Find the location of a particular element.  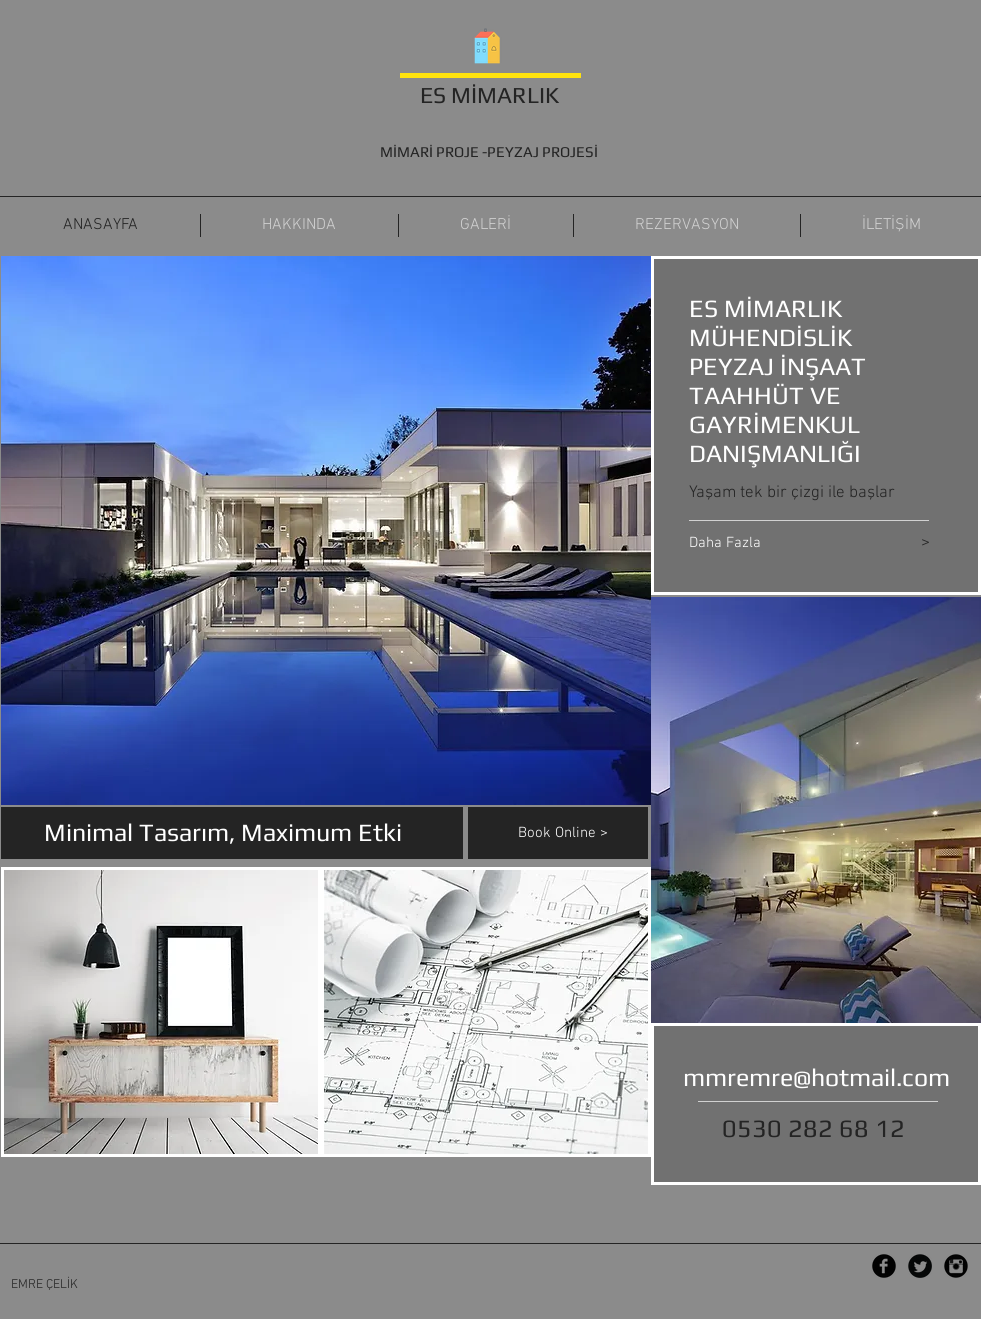

[Twitter Black Round] is located at coordinates (920, 1266).